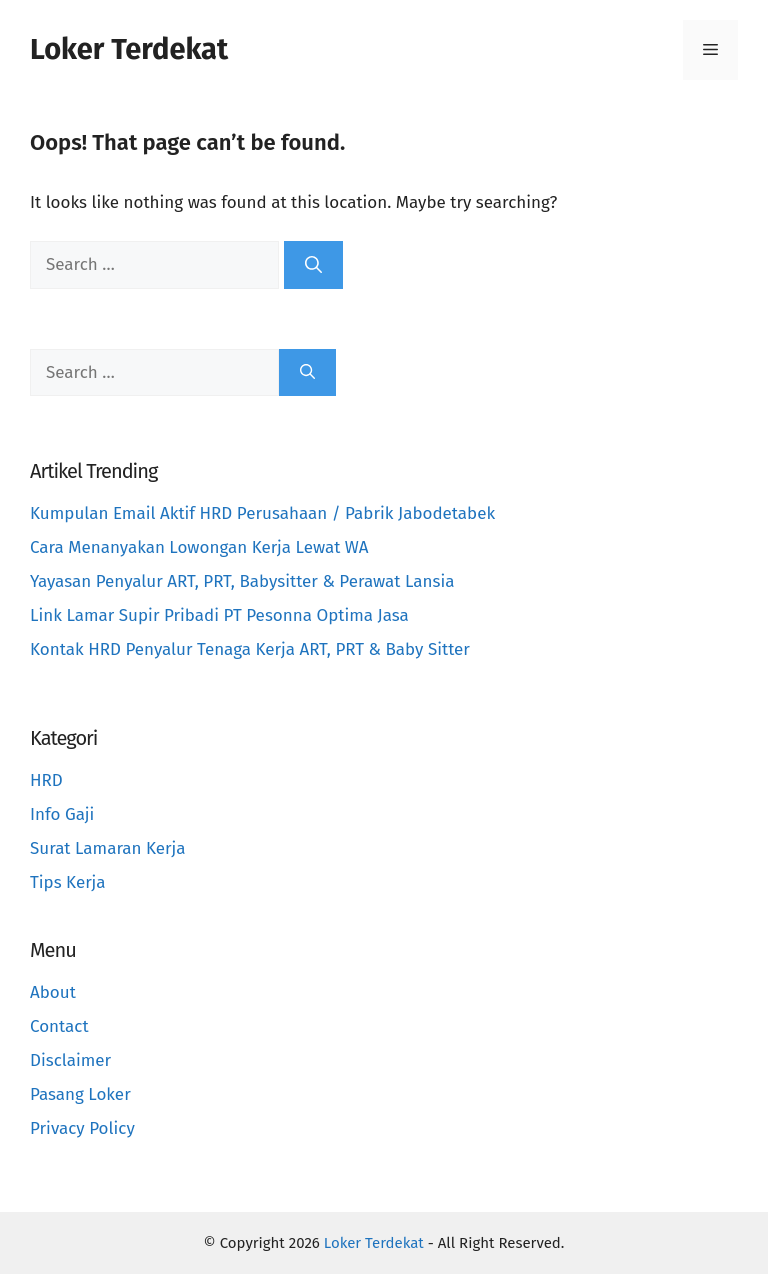 The height and width of the screenshot is (1274, 768). Describe the element at coordinates (242, 581) in the screenshot. I see `Yayasan Penyalur ART, PRT, Babysitter & Perawat Lansia` at that location.